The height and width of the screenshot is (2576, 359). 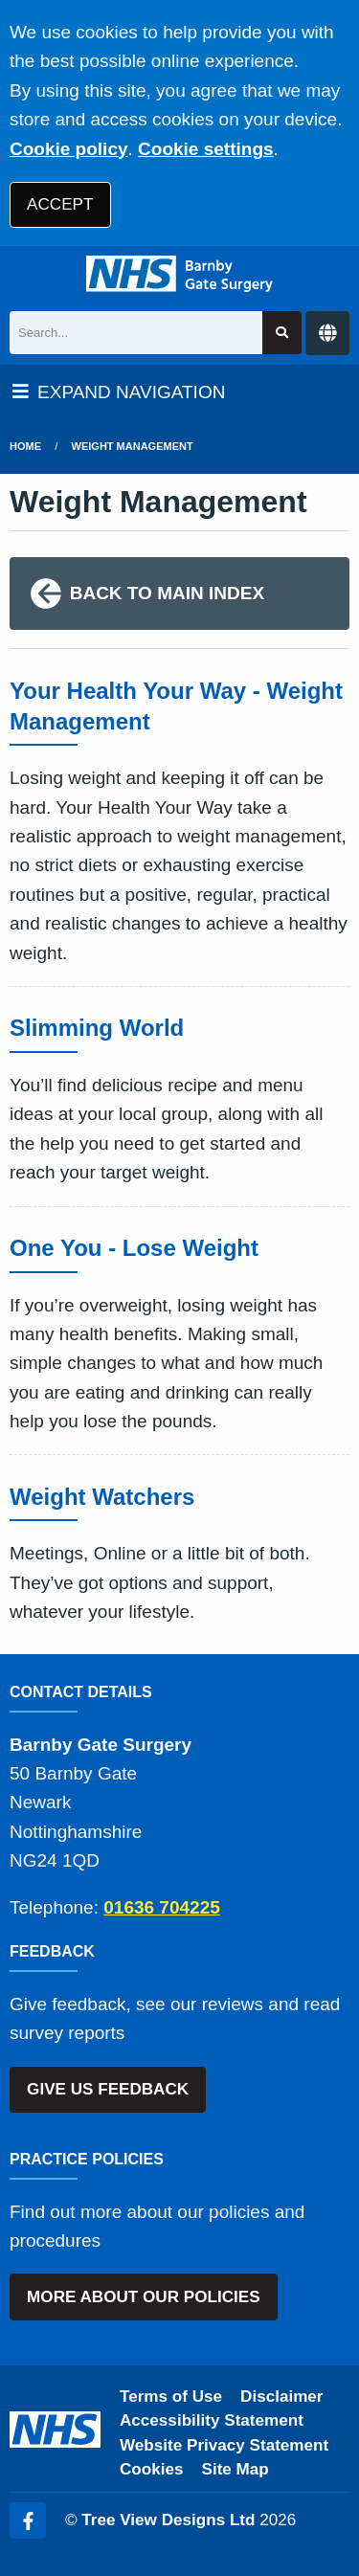 What do you see at coordinates (224, 2445) in the screenshot?
I see `Website Privacy Statement` at bounding box center [224, 2445].